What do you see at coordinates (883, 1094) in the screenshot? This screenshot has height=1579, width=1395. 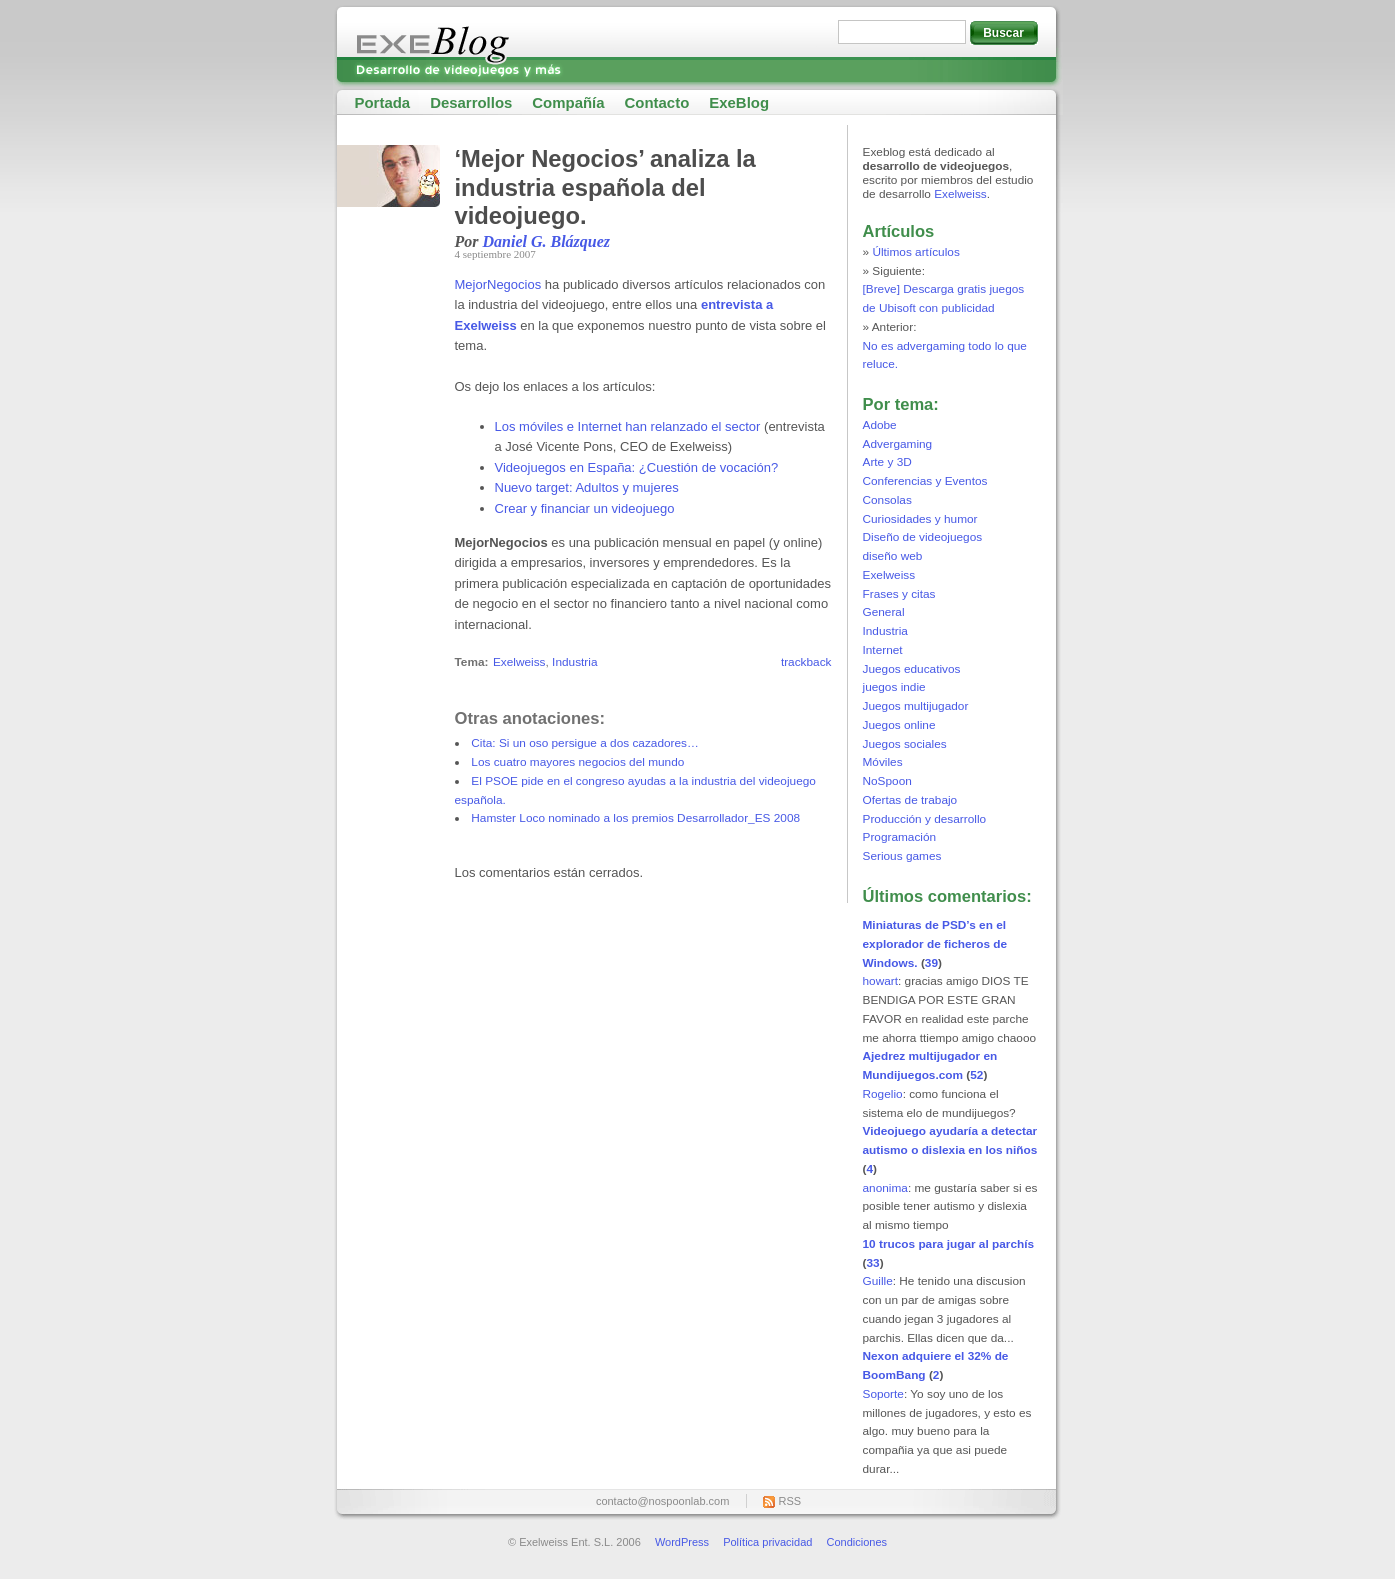 I see `Rogelio` at bounding box center [883, 1094].